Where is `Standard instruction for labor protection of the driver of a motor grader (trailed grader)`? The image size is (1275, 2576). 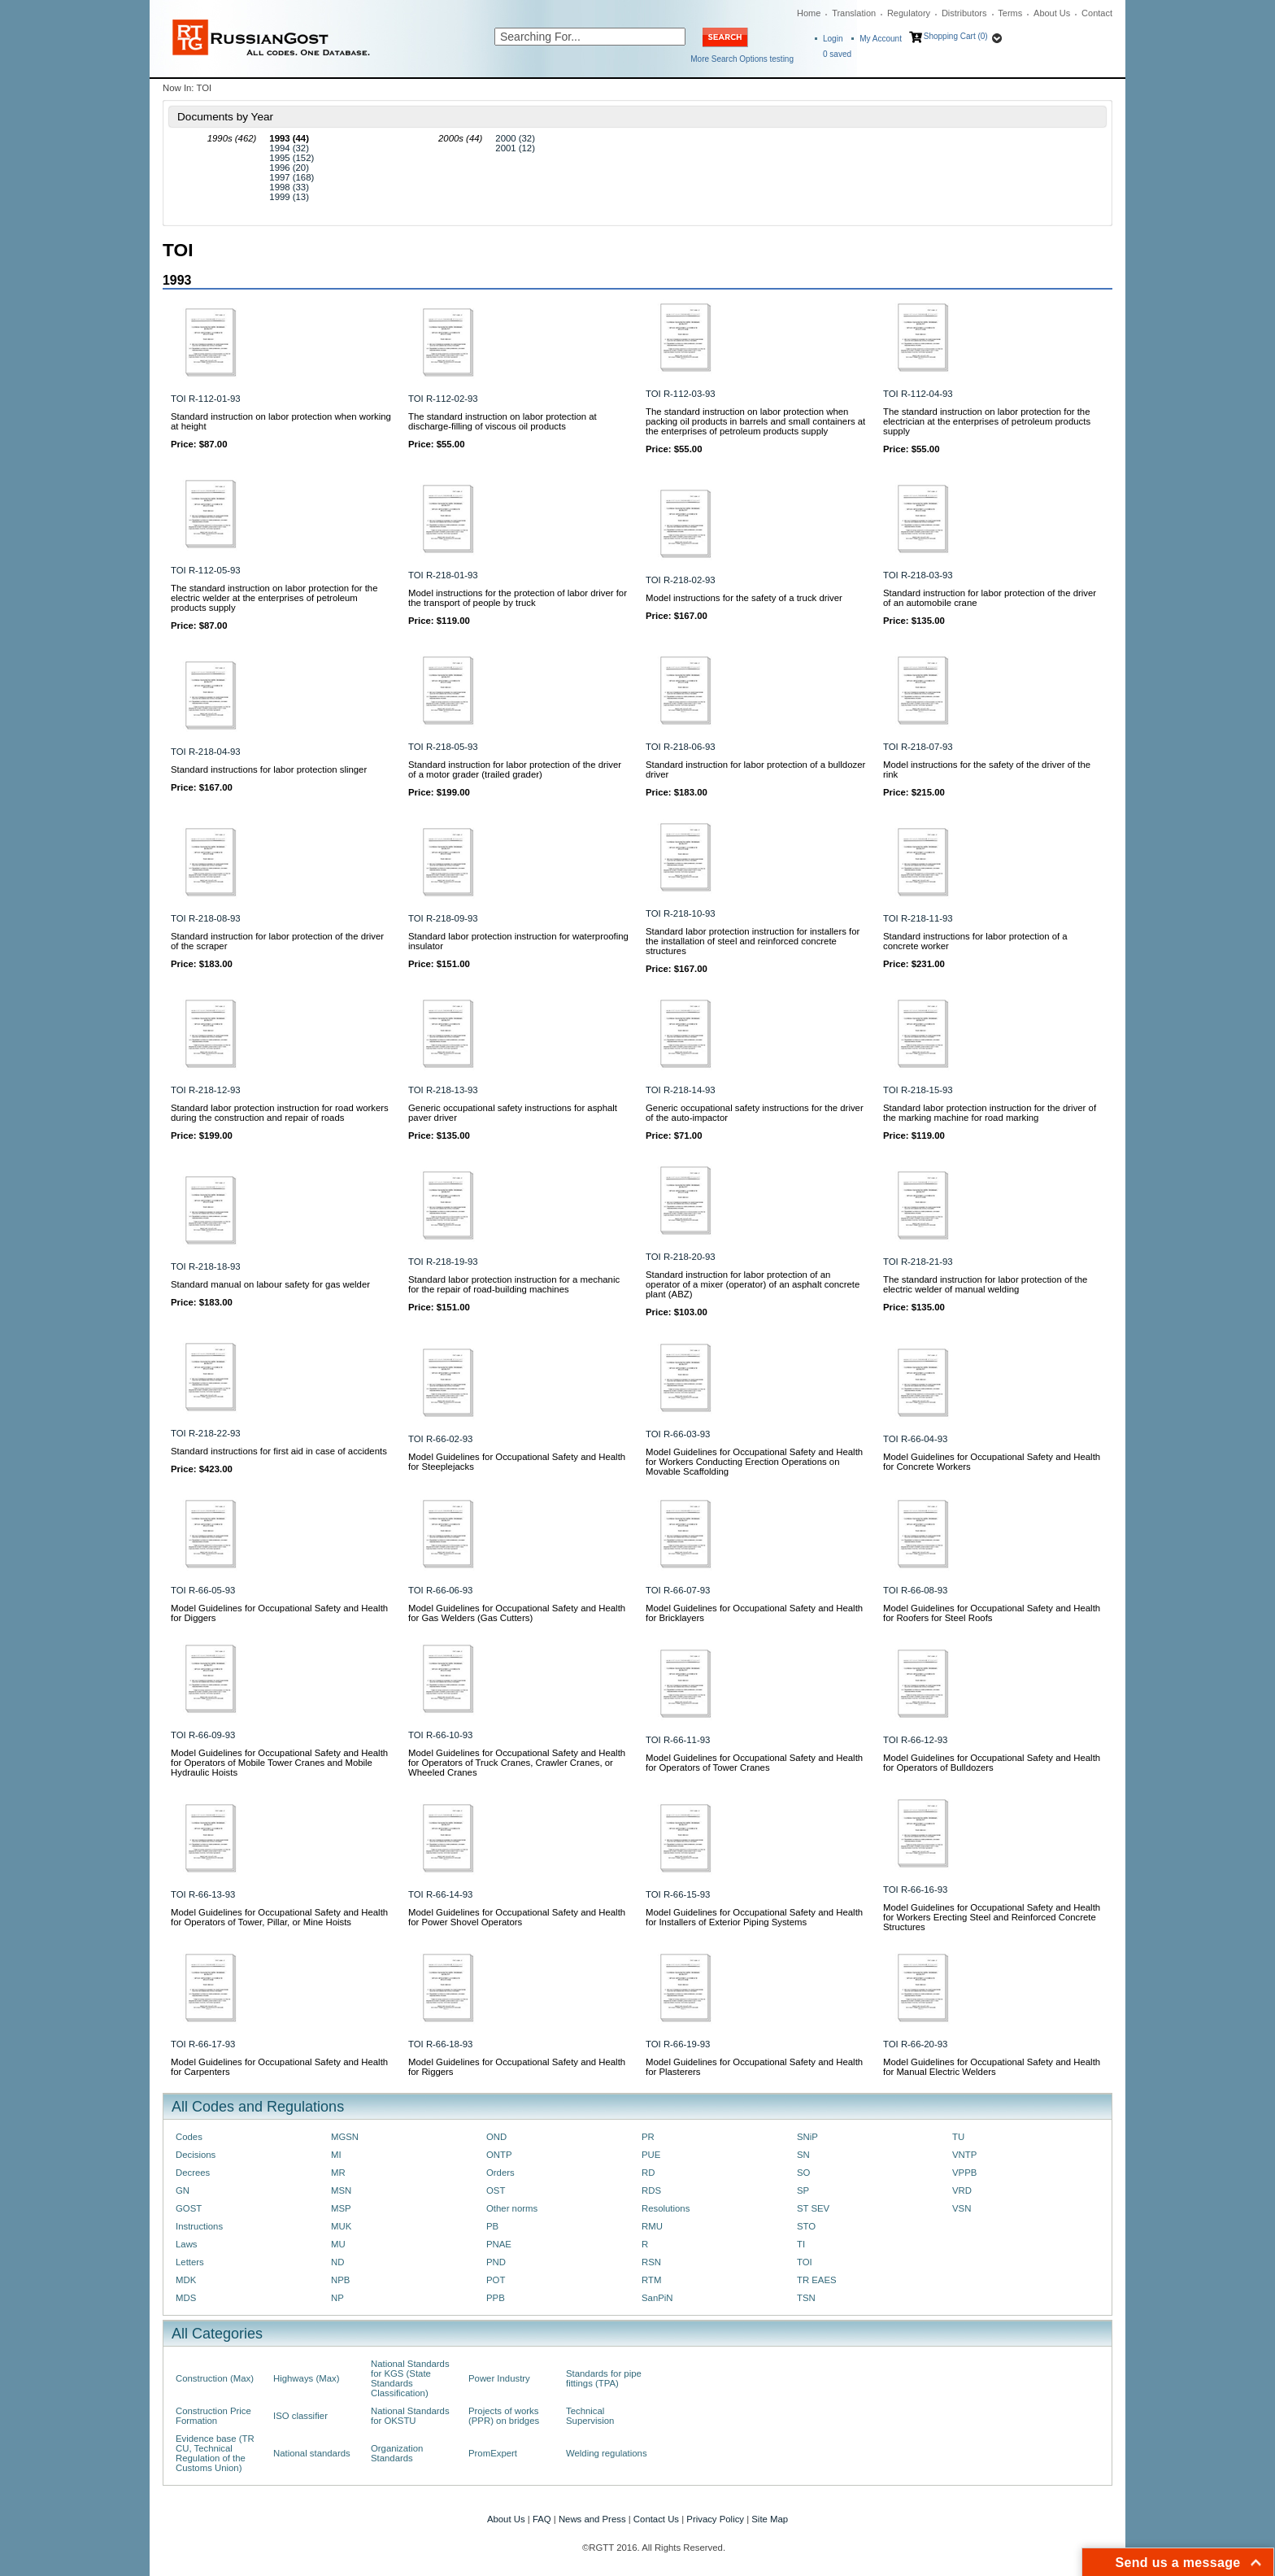 Standard instruction for labor protection of the driver of a motor grader (trailed grader) is located at coordinates (514, 769).